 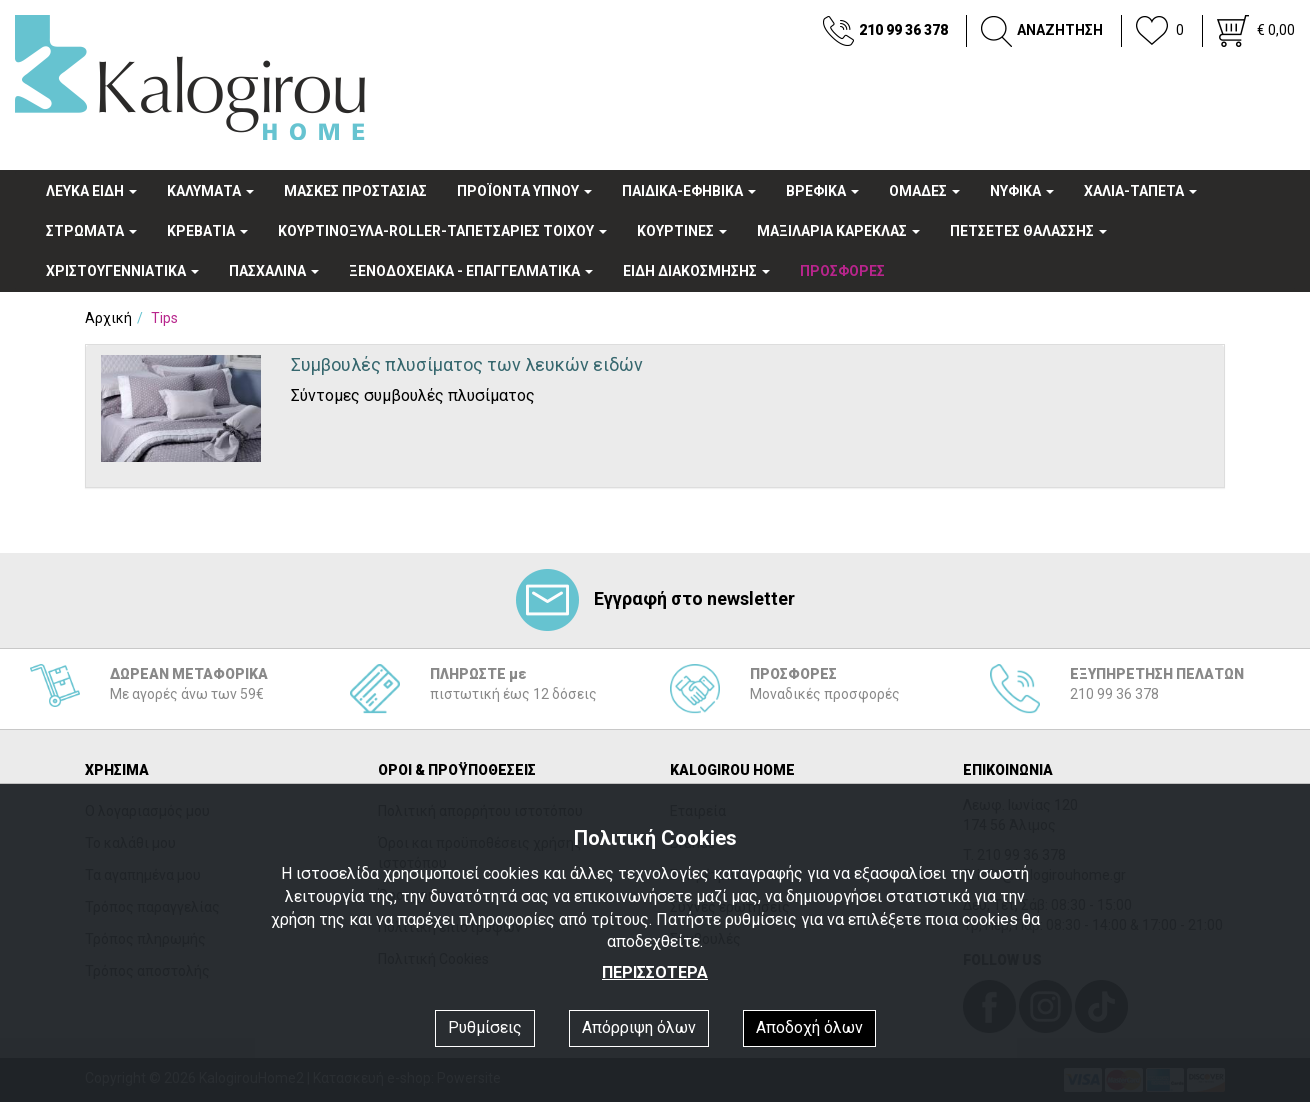 I want to click on ΛΕΥΚΑ ΕΙΔΗ [button], so click(x=91, y=191).